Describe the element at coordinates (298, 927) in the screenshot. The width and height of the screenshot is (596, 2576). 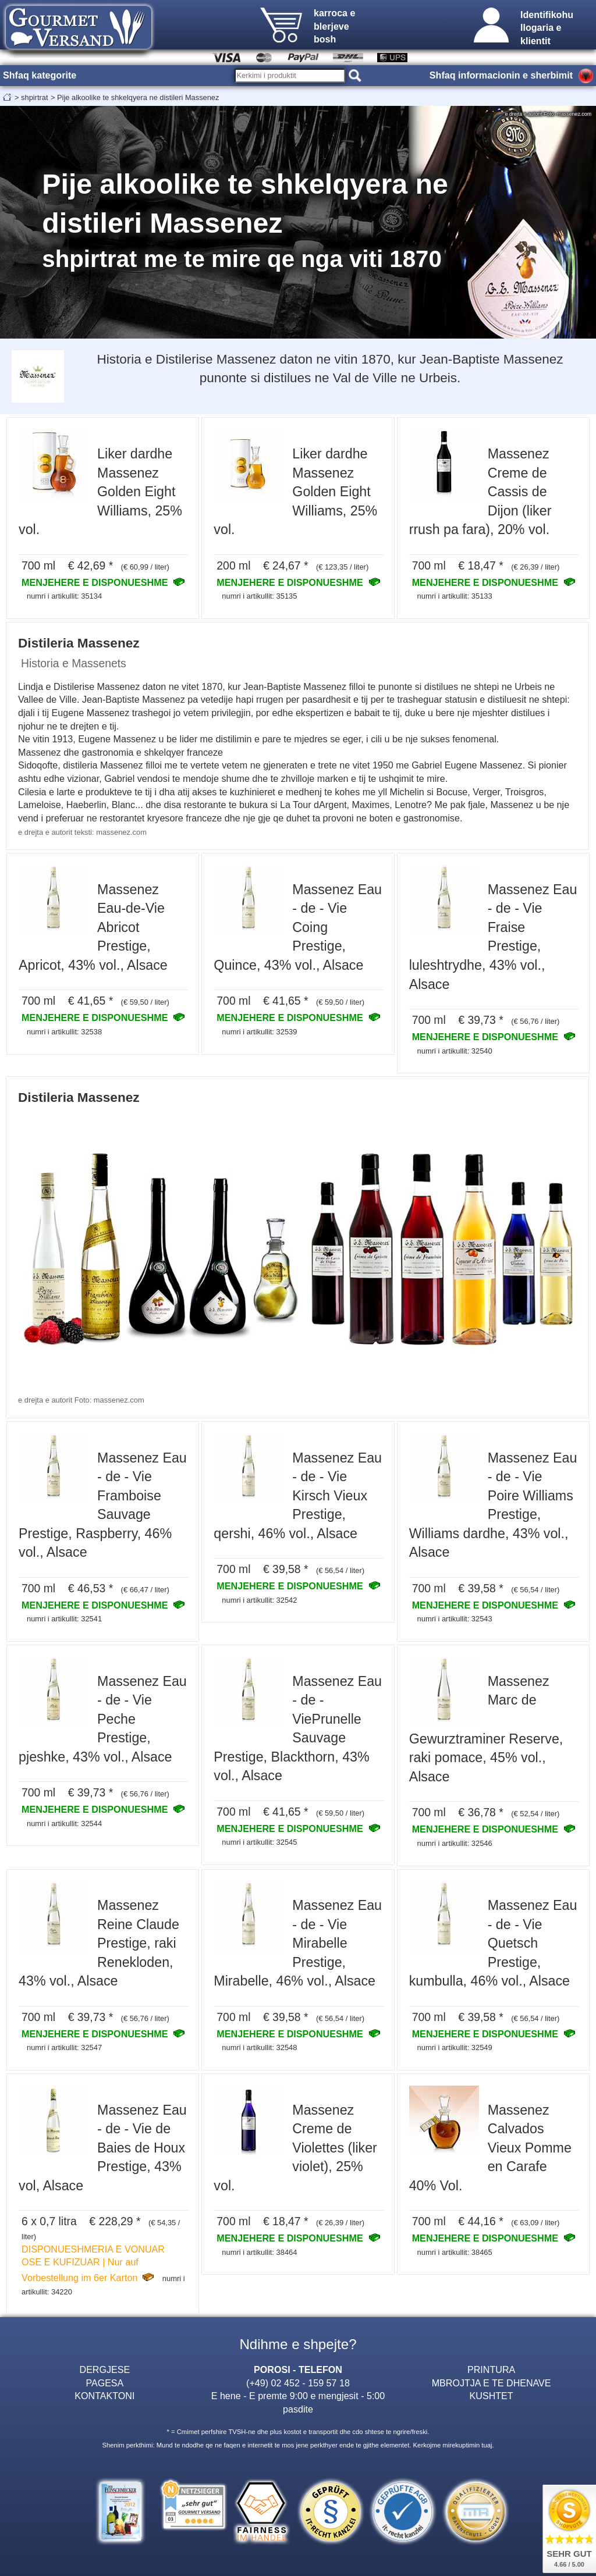
I see `Massenez Eau - de - Vie Coing Prestige, Quince, 43% vol., Alsace` at that location.